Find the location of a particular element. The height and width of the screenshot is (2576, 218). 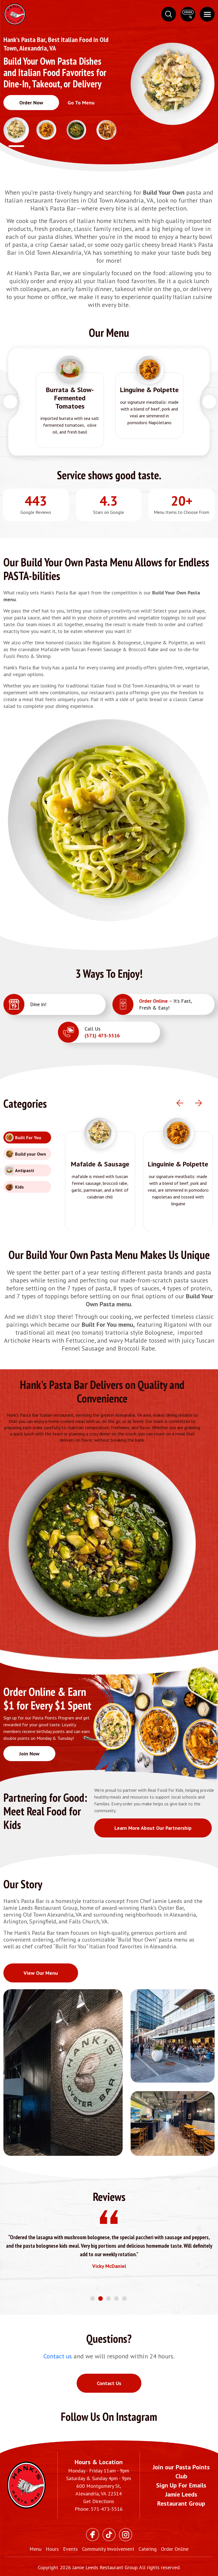

Menu is located at coordinates (35, 2549).